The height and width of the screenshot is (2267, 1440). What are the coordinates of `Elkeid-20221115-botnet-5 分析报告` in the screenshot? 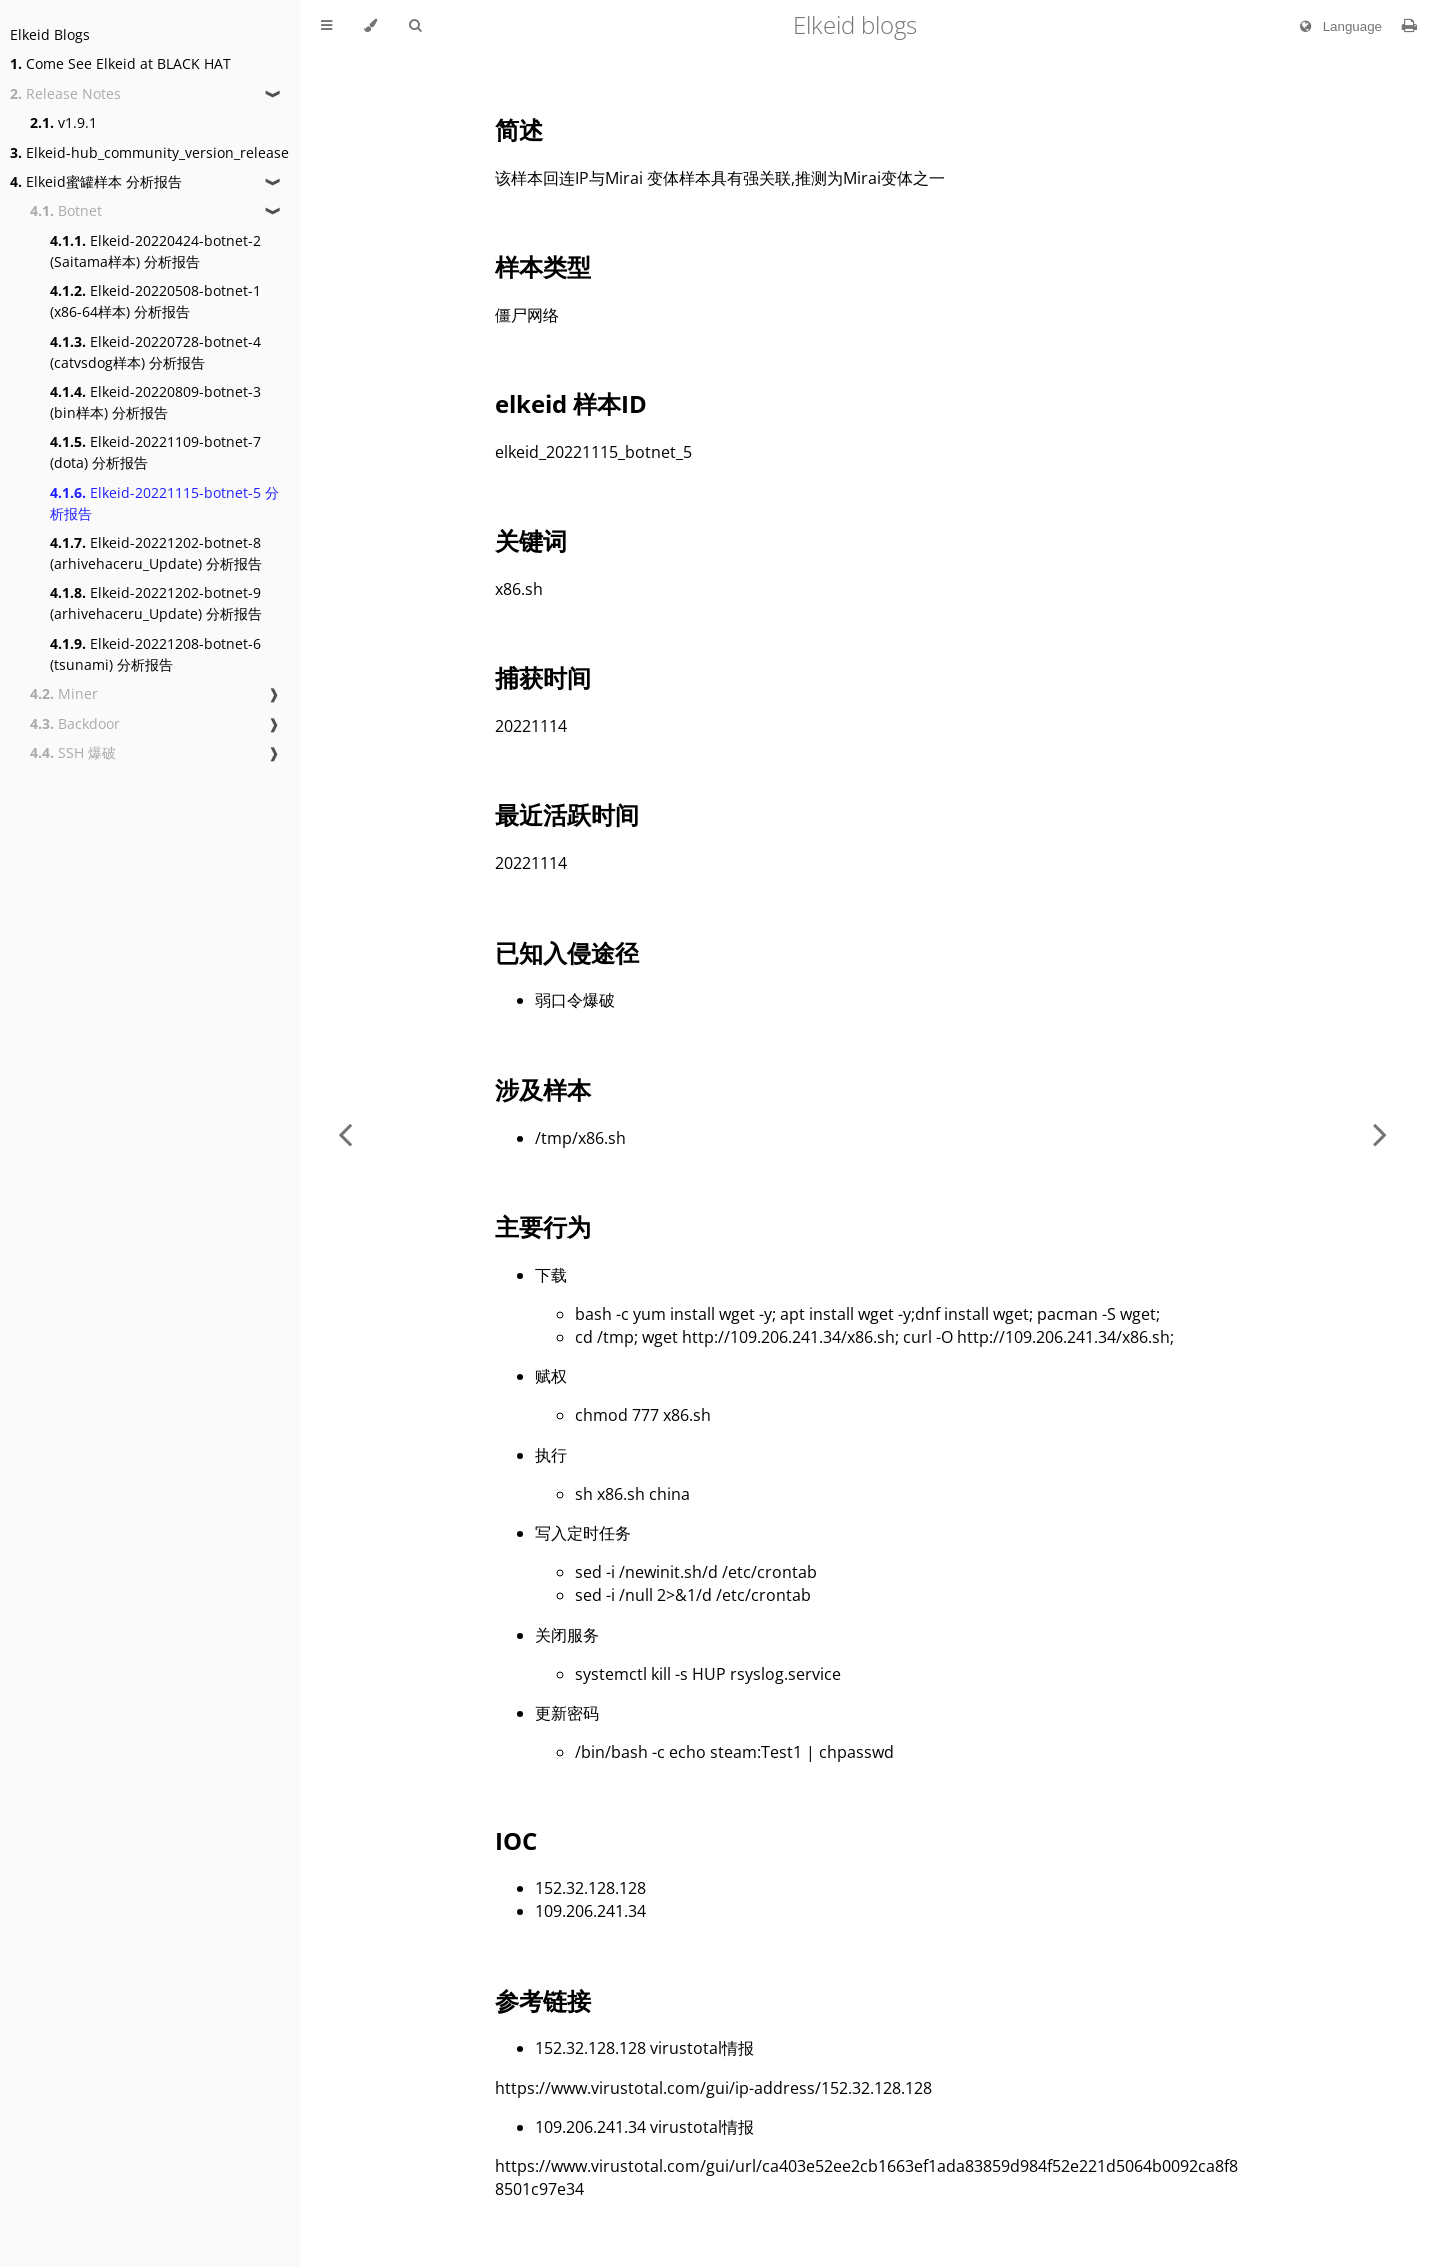 It's located at (164, 503).